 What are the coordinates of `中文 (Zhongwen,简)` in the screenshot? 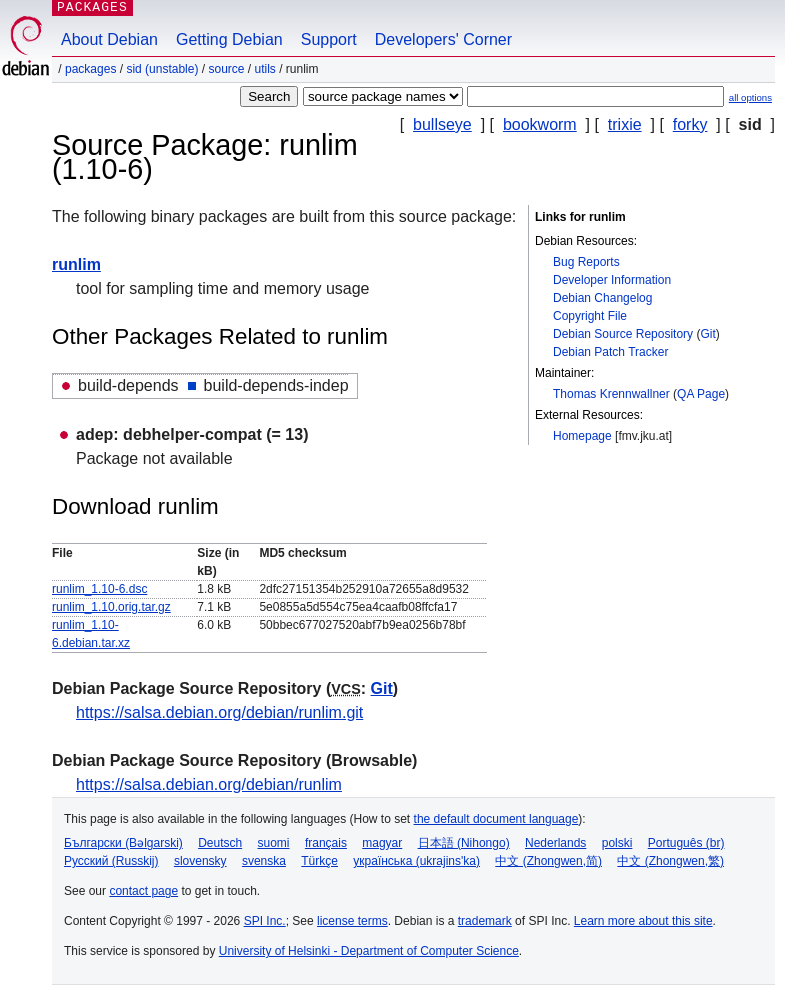 It's located at (548, 861).